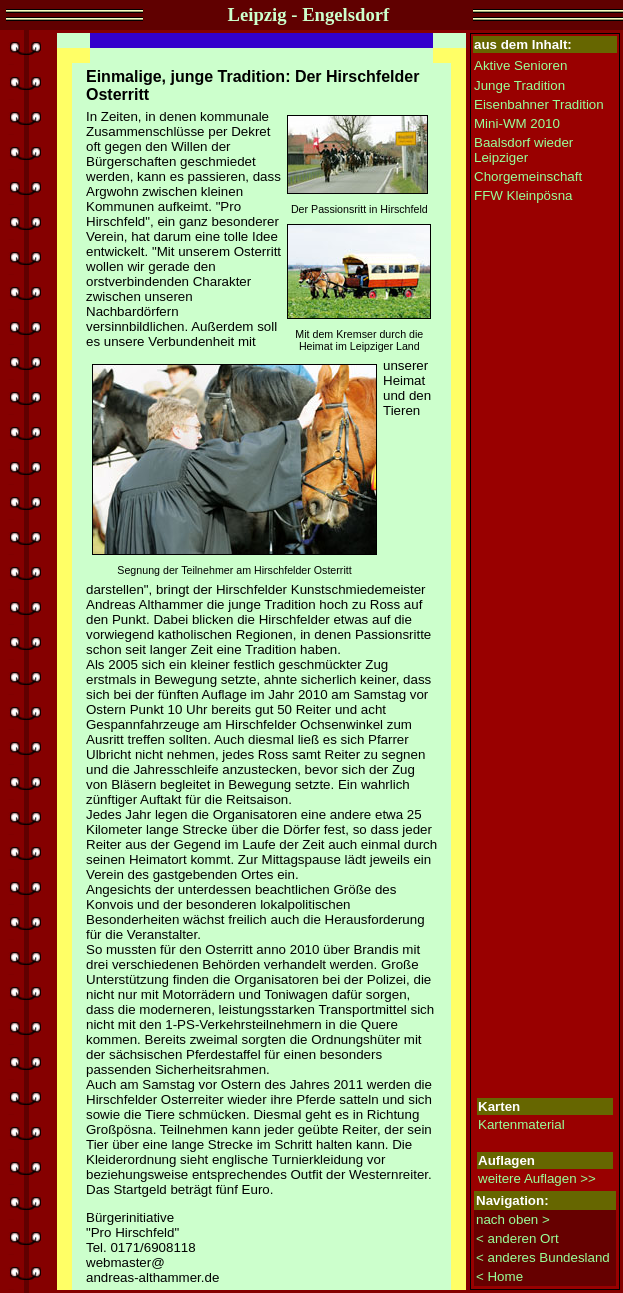 The image size is (623, 1293). What do you see at coordinates (539, 104) in the screenshot?
I see `Eisenbahner Tradition` at bounding box center [539, 104].